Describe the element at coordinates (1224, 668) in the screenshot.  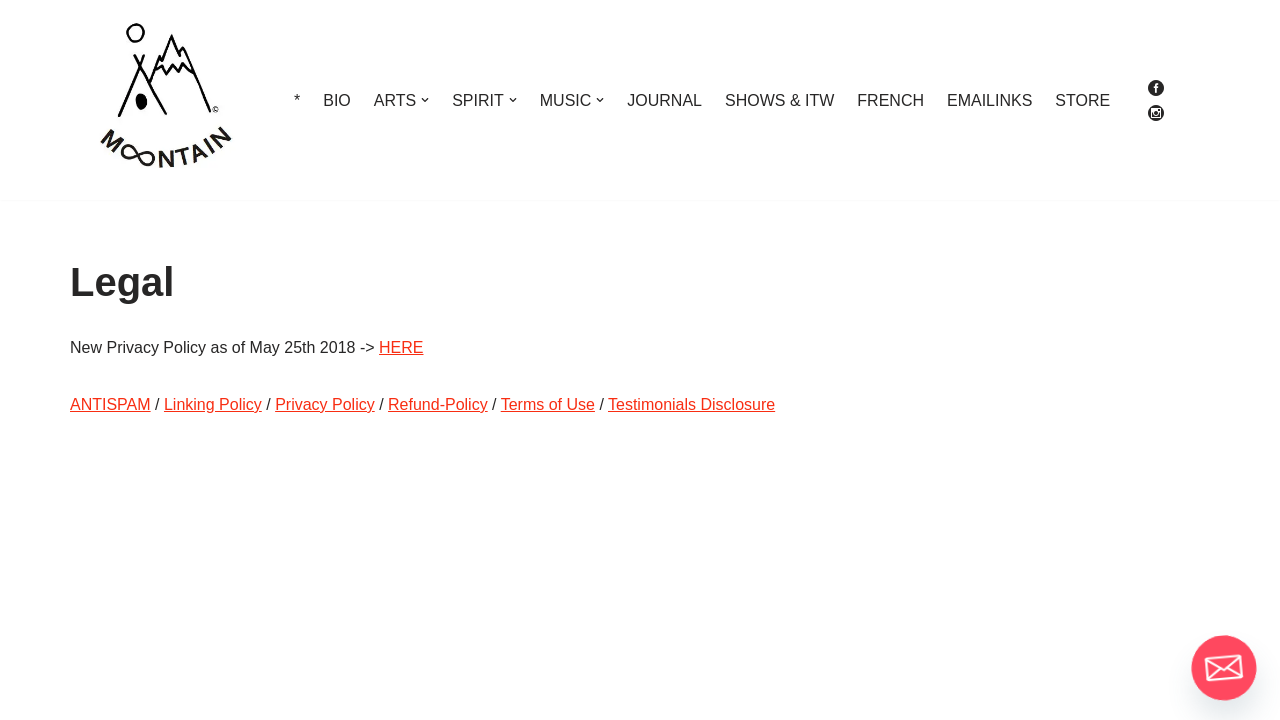
I see `[Email]` at that location.